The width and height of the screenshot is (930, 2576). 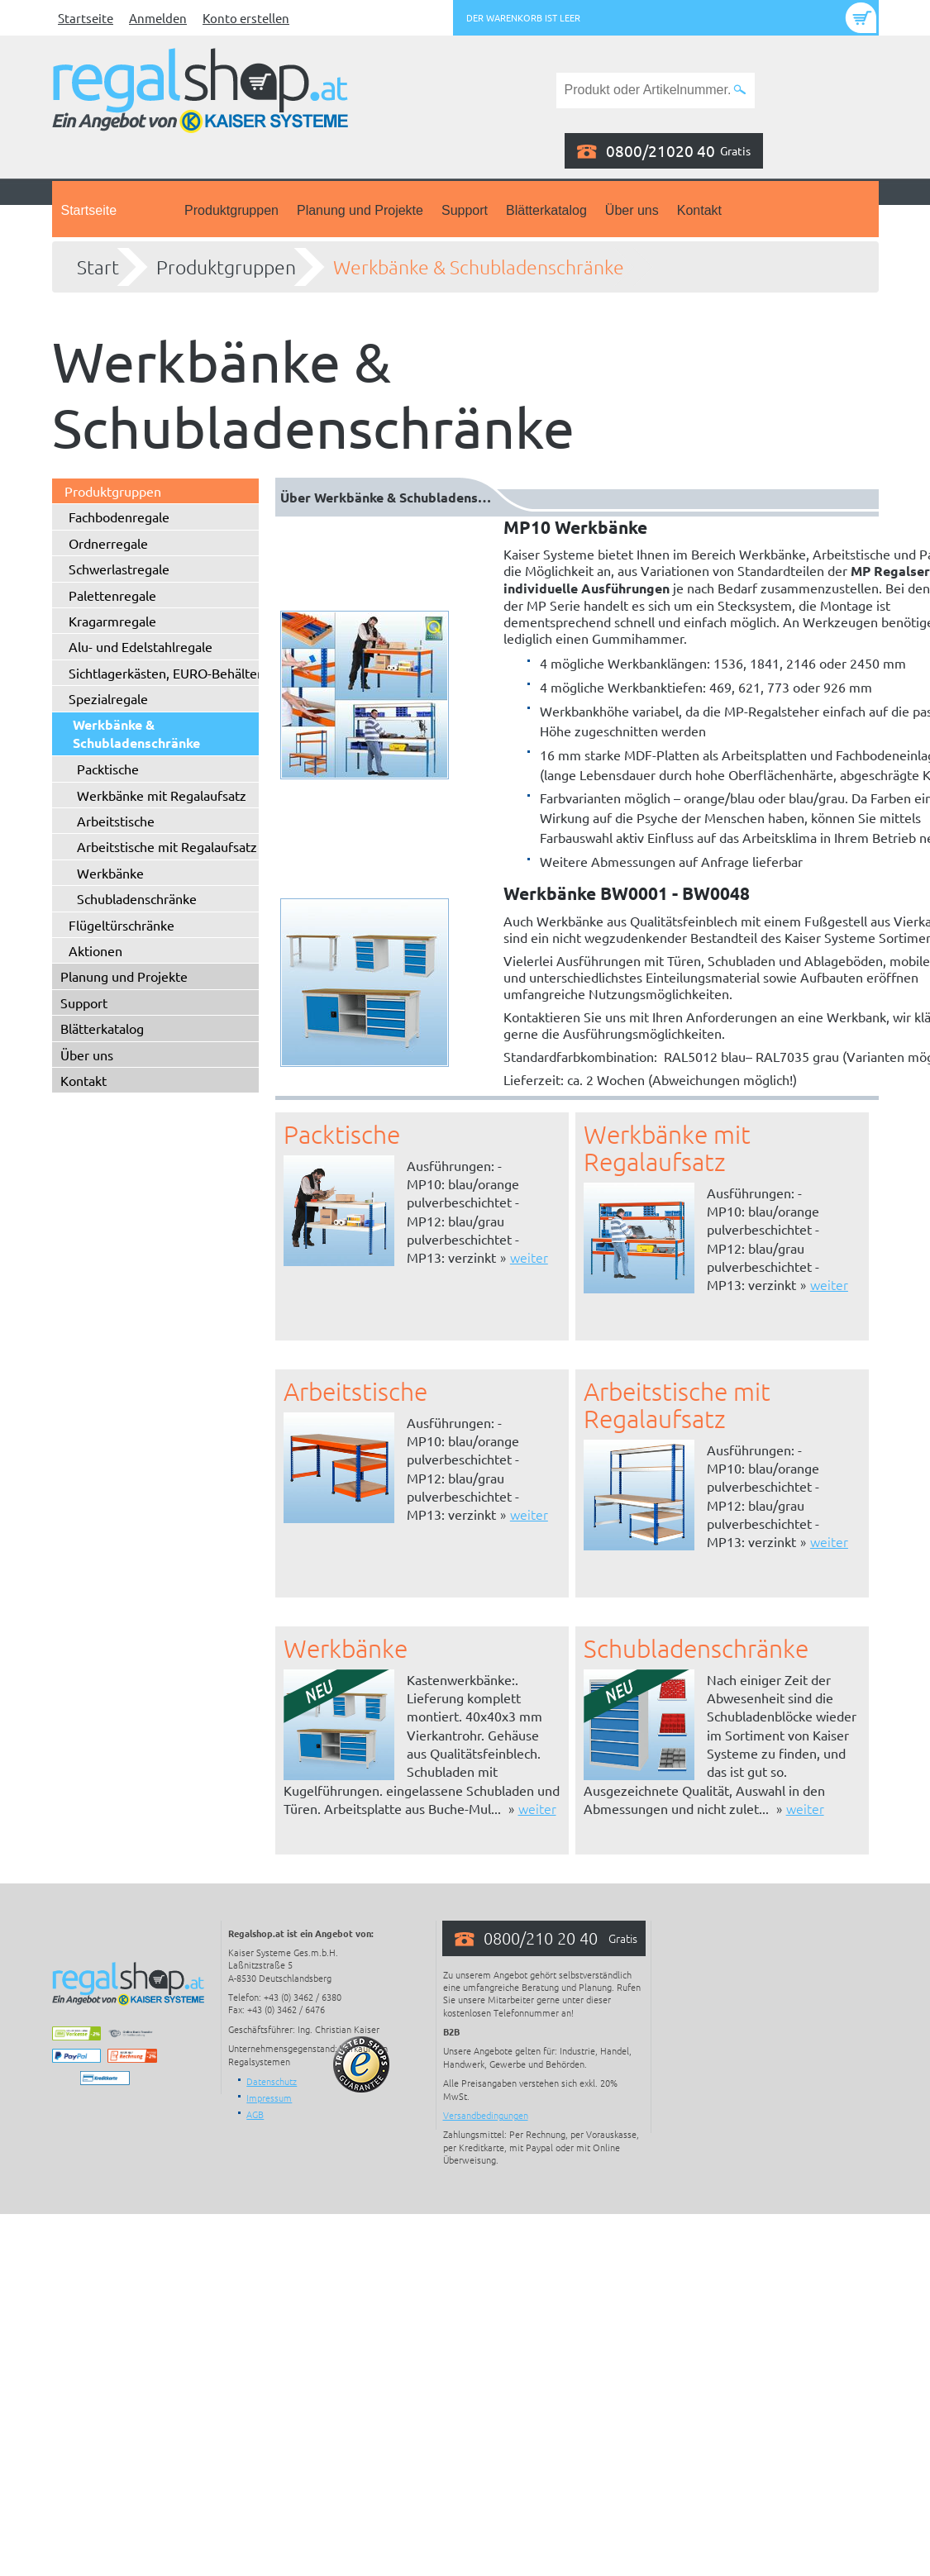 I want to click on Support, so click(x=464, y=210).